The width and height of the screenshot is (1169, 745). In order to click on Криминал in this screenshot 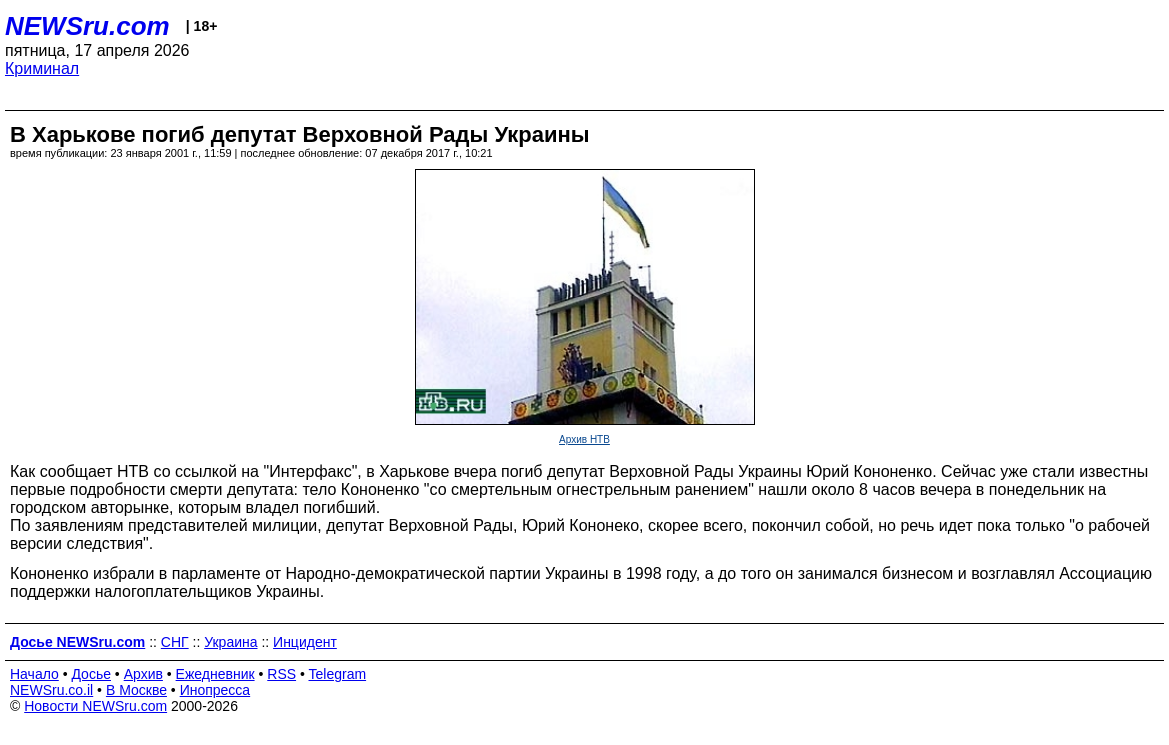, I will do `click(42, 68)`.